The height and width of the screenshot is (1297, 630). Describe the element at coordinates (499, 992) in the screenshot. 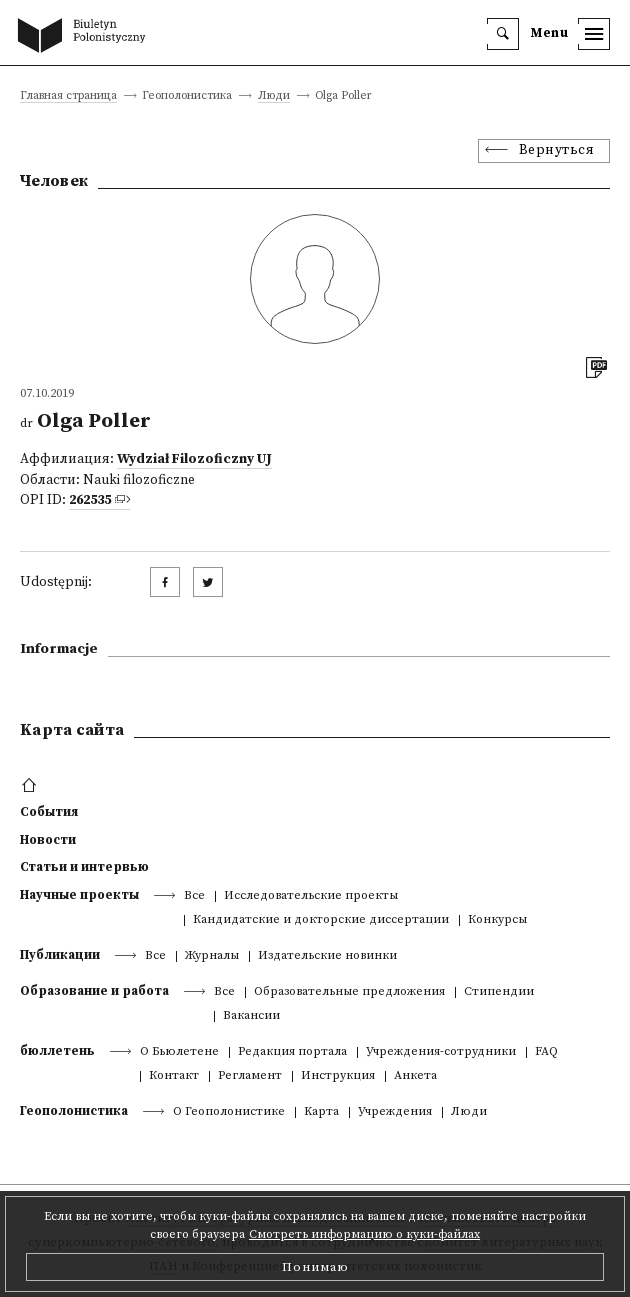

I see `Стипендии` at that location.